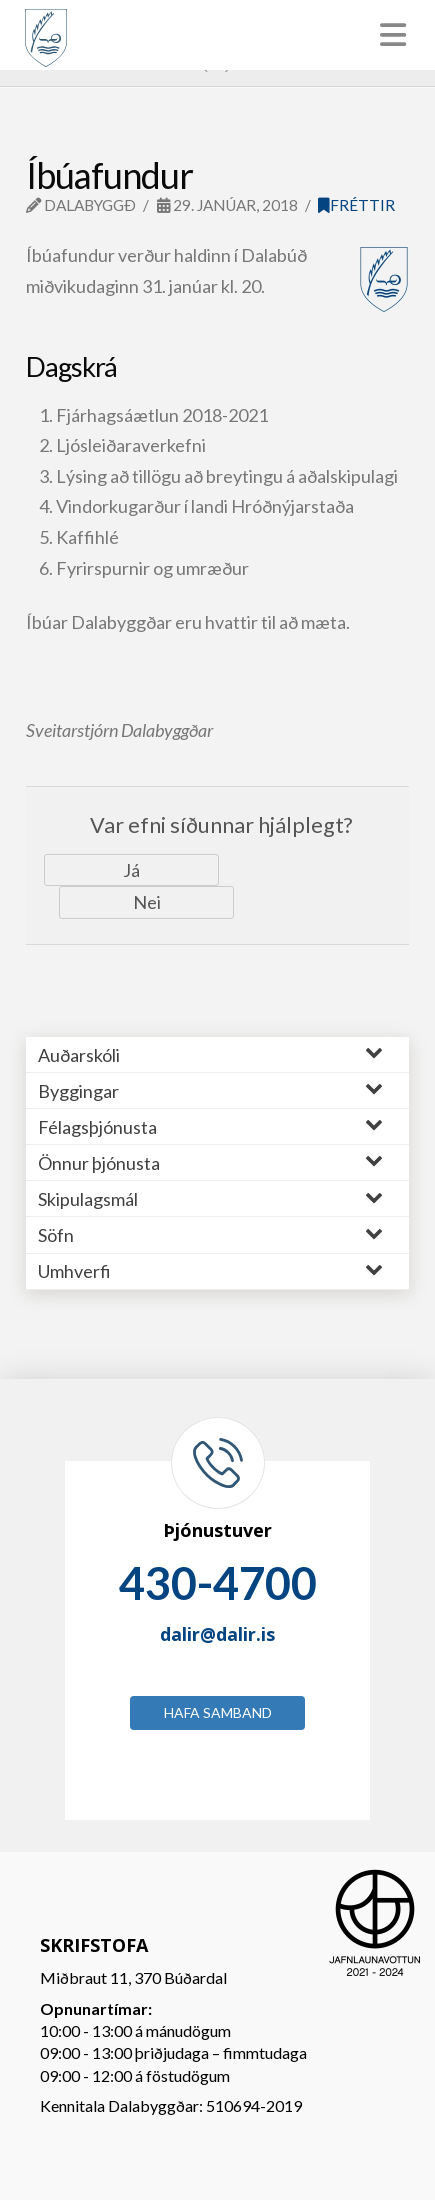 The image size is (435, 2200). Describe the element at coordinates (356, 205) in the screenshot. I see `Fréttir` at that location.